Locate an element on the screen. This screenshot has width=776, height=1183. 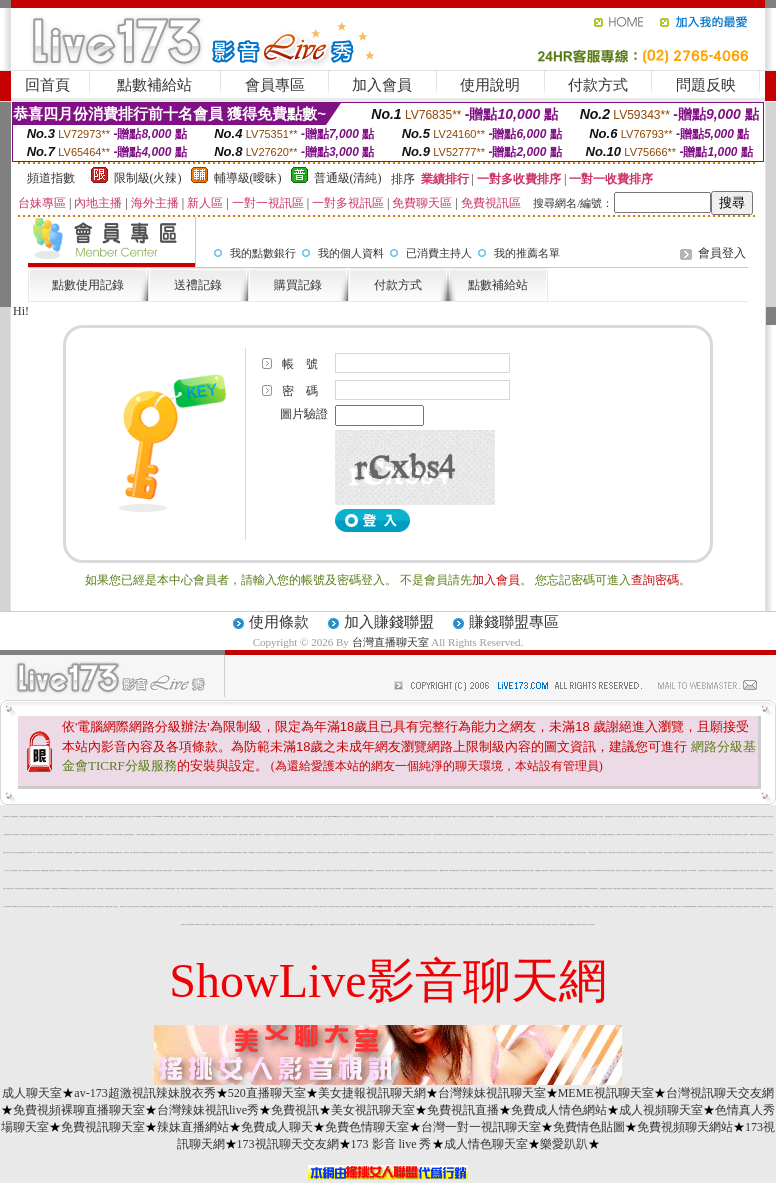
真人色情視訊網 is located at coordinates (83, 834).